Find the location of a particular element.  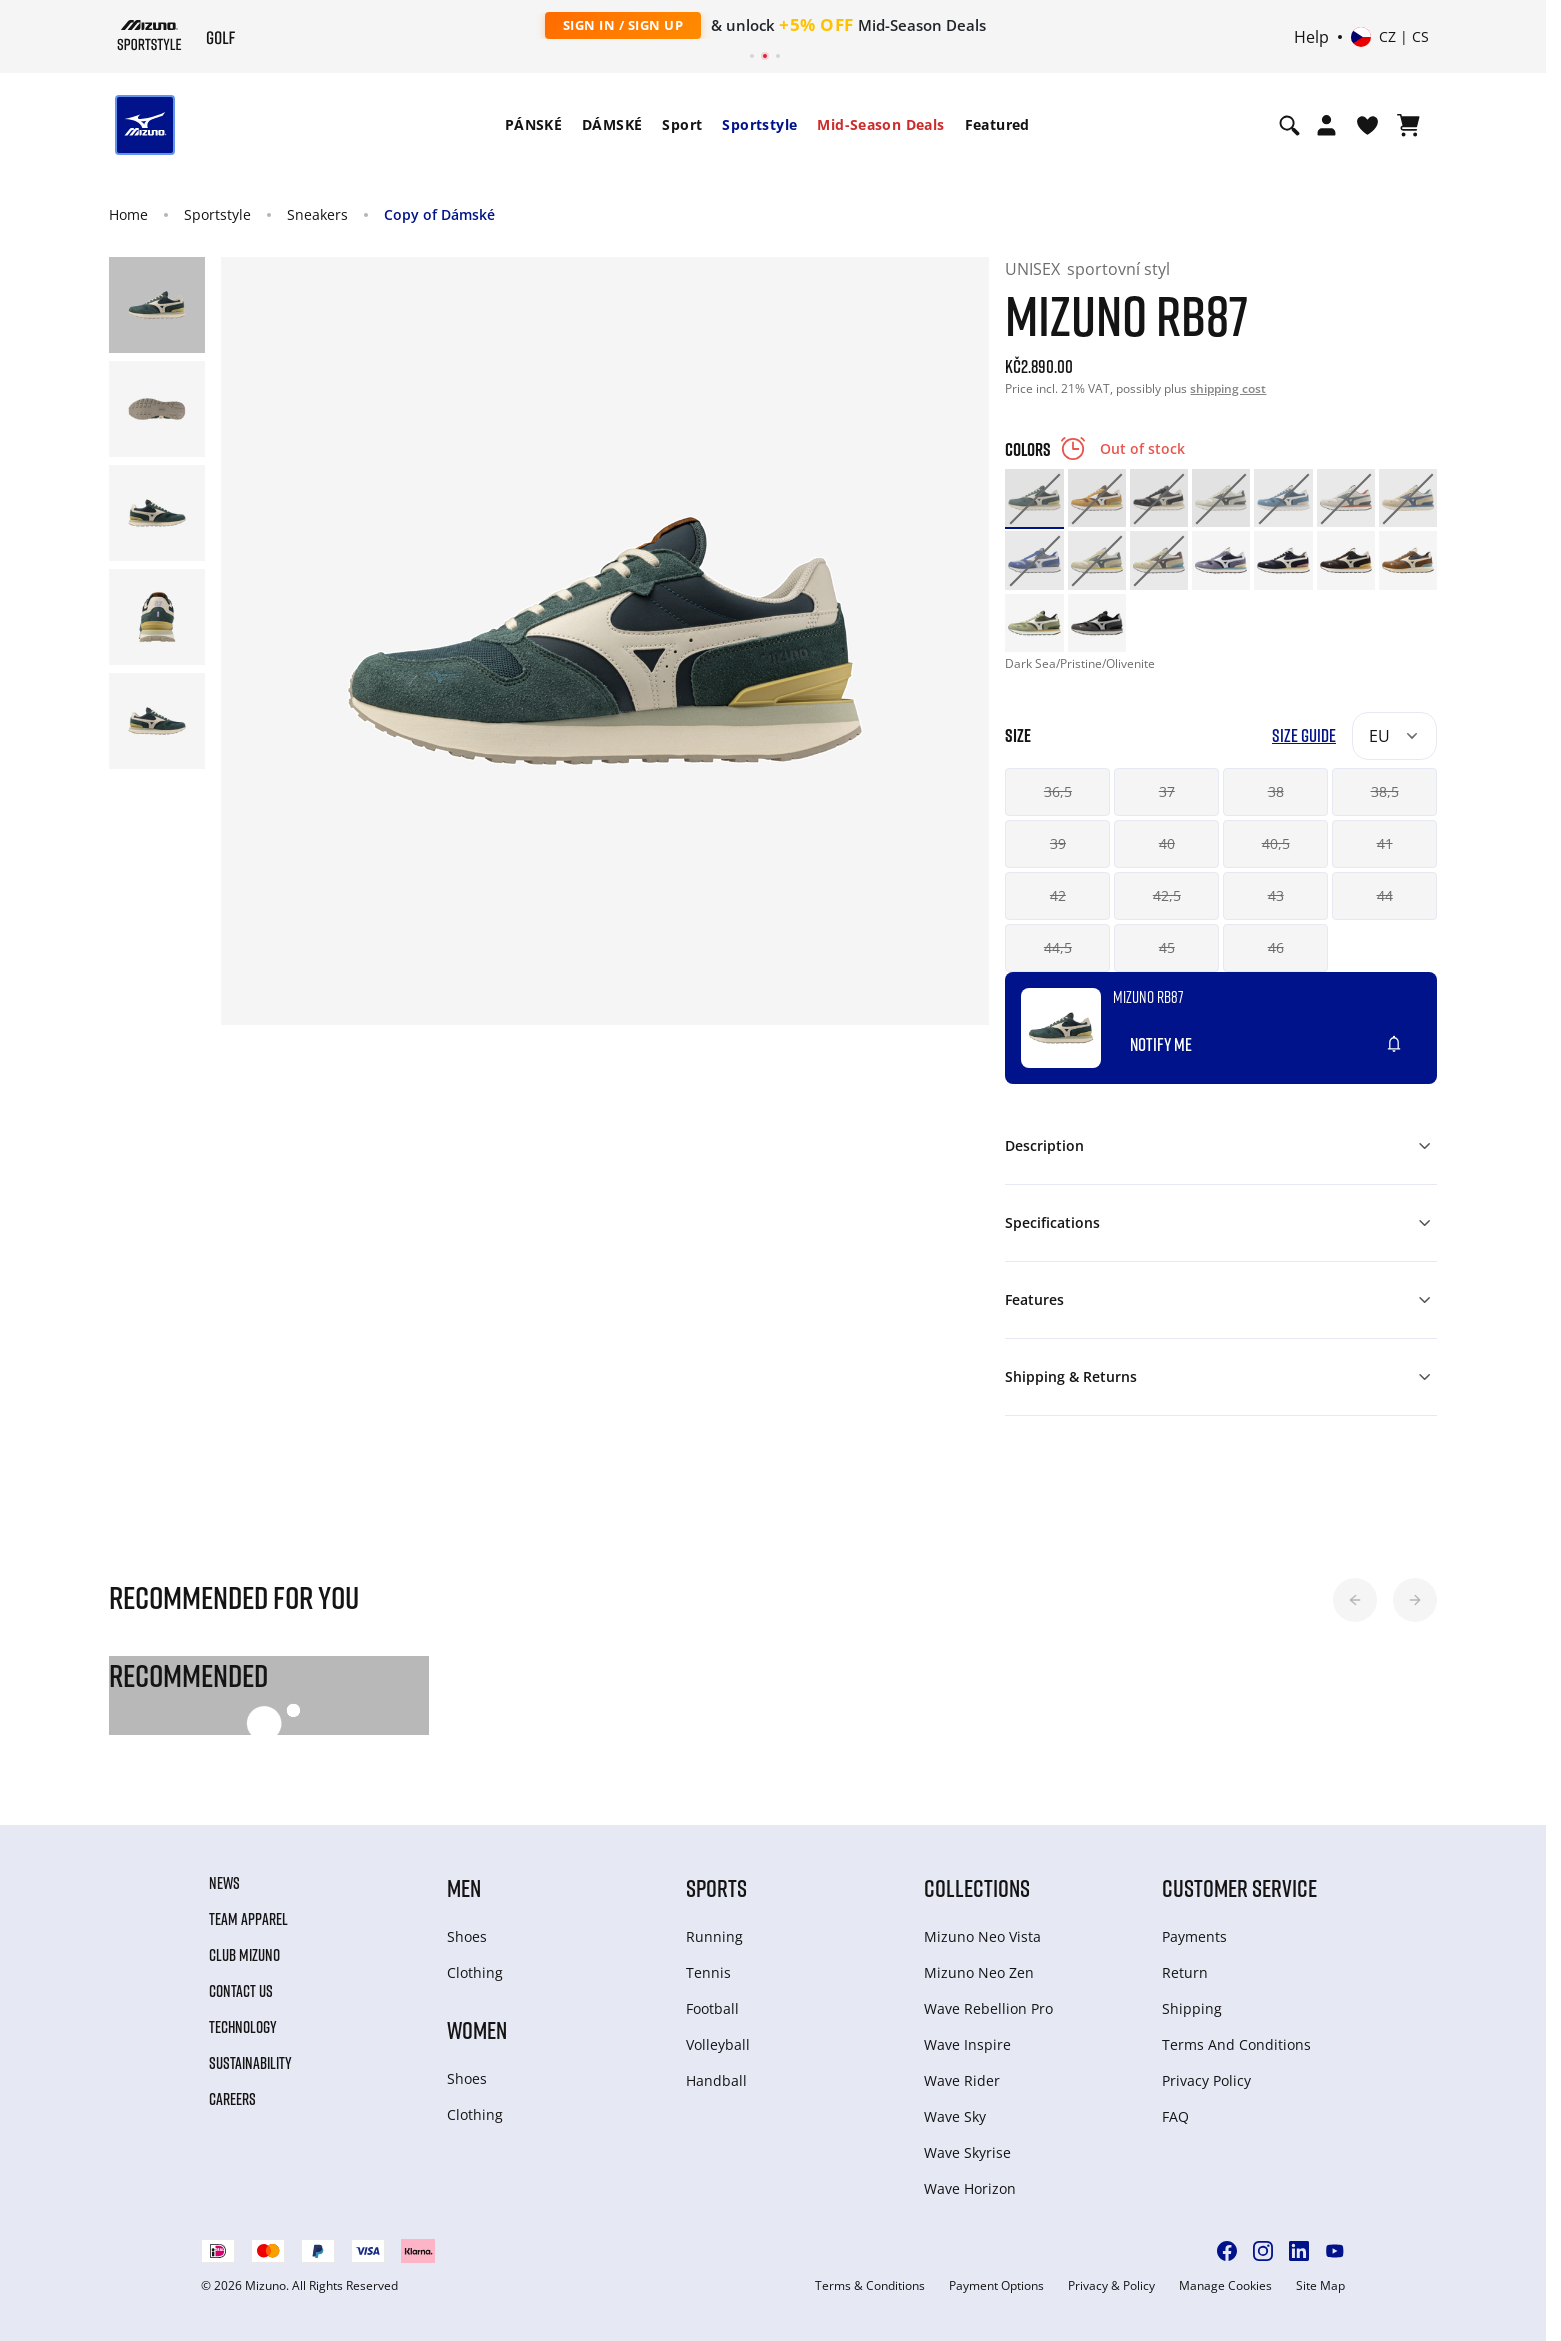

Club Mizuno is located at coordinates (244, 1955).